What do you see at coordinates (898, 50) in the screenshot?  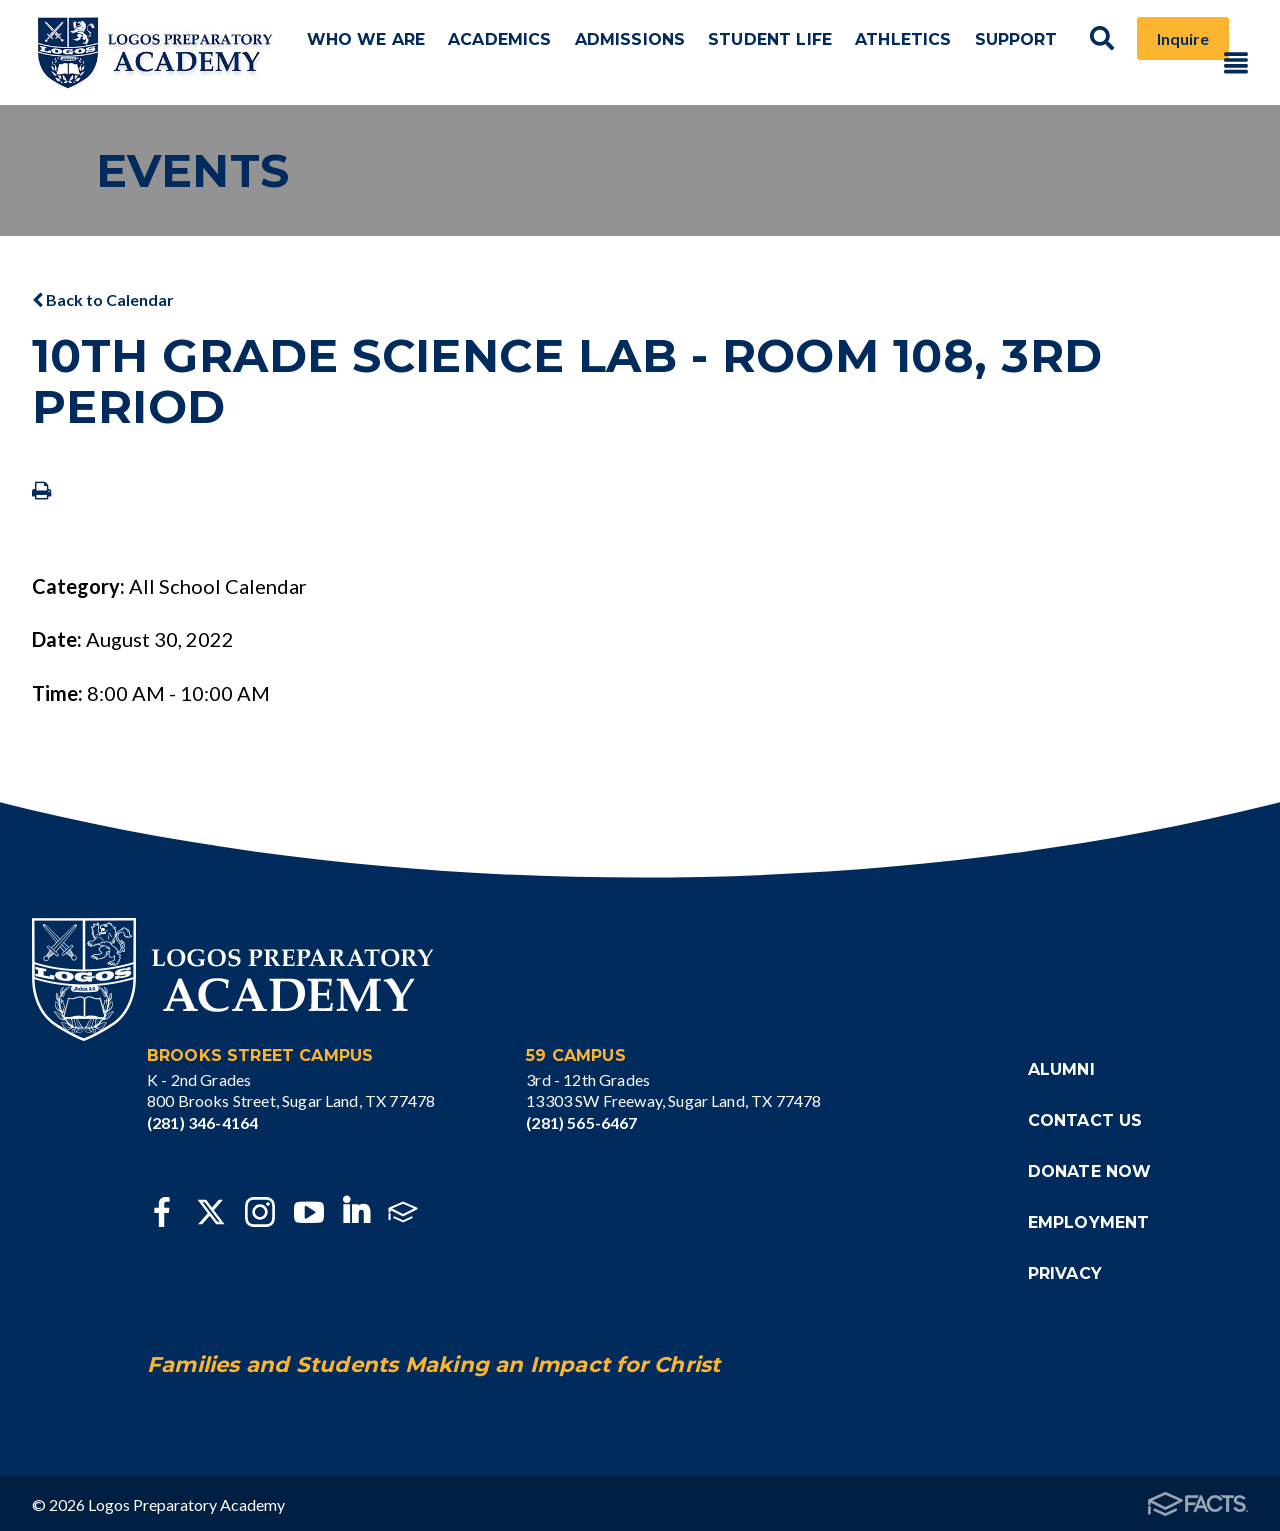 I see `Athletics` at bounding box center [898, 50].